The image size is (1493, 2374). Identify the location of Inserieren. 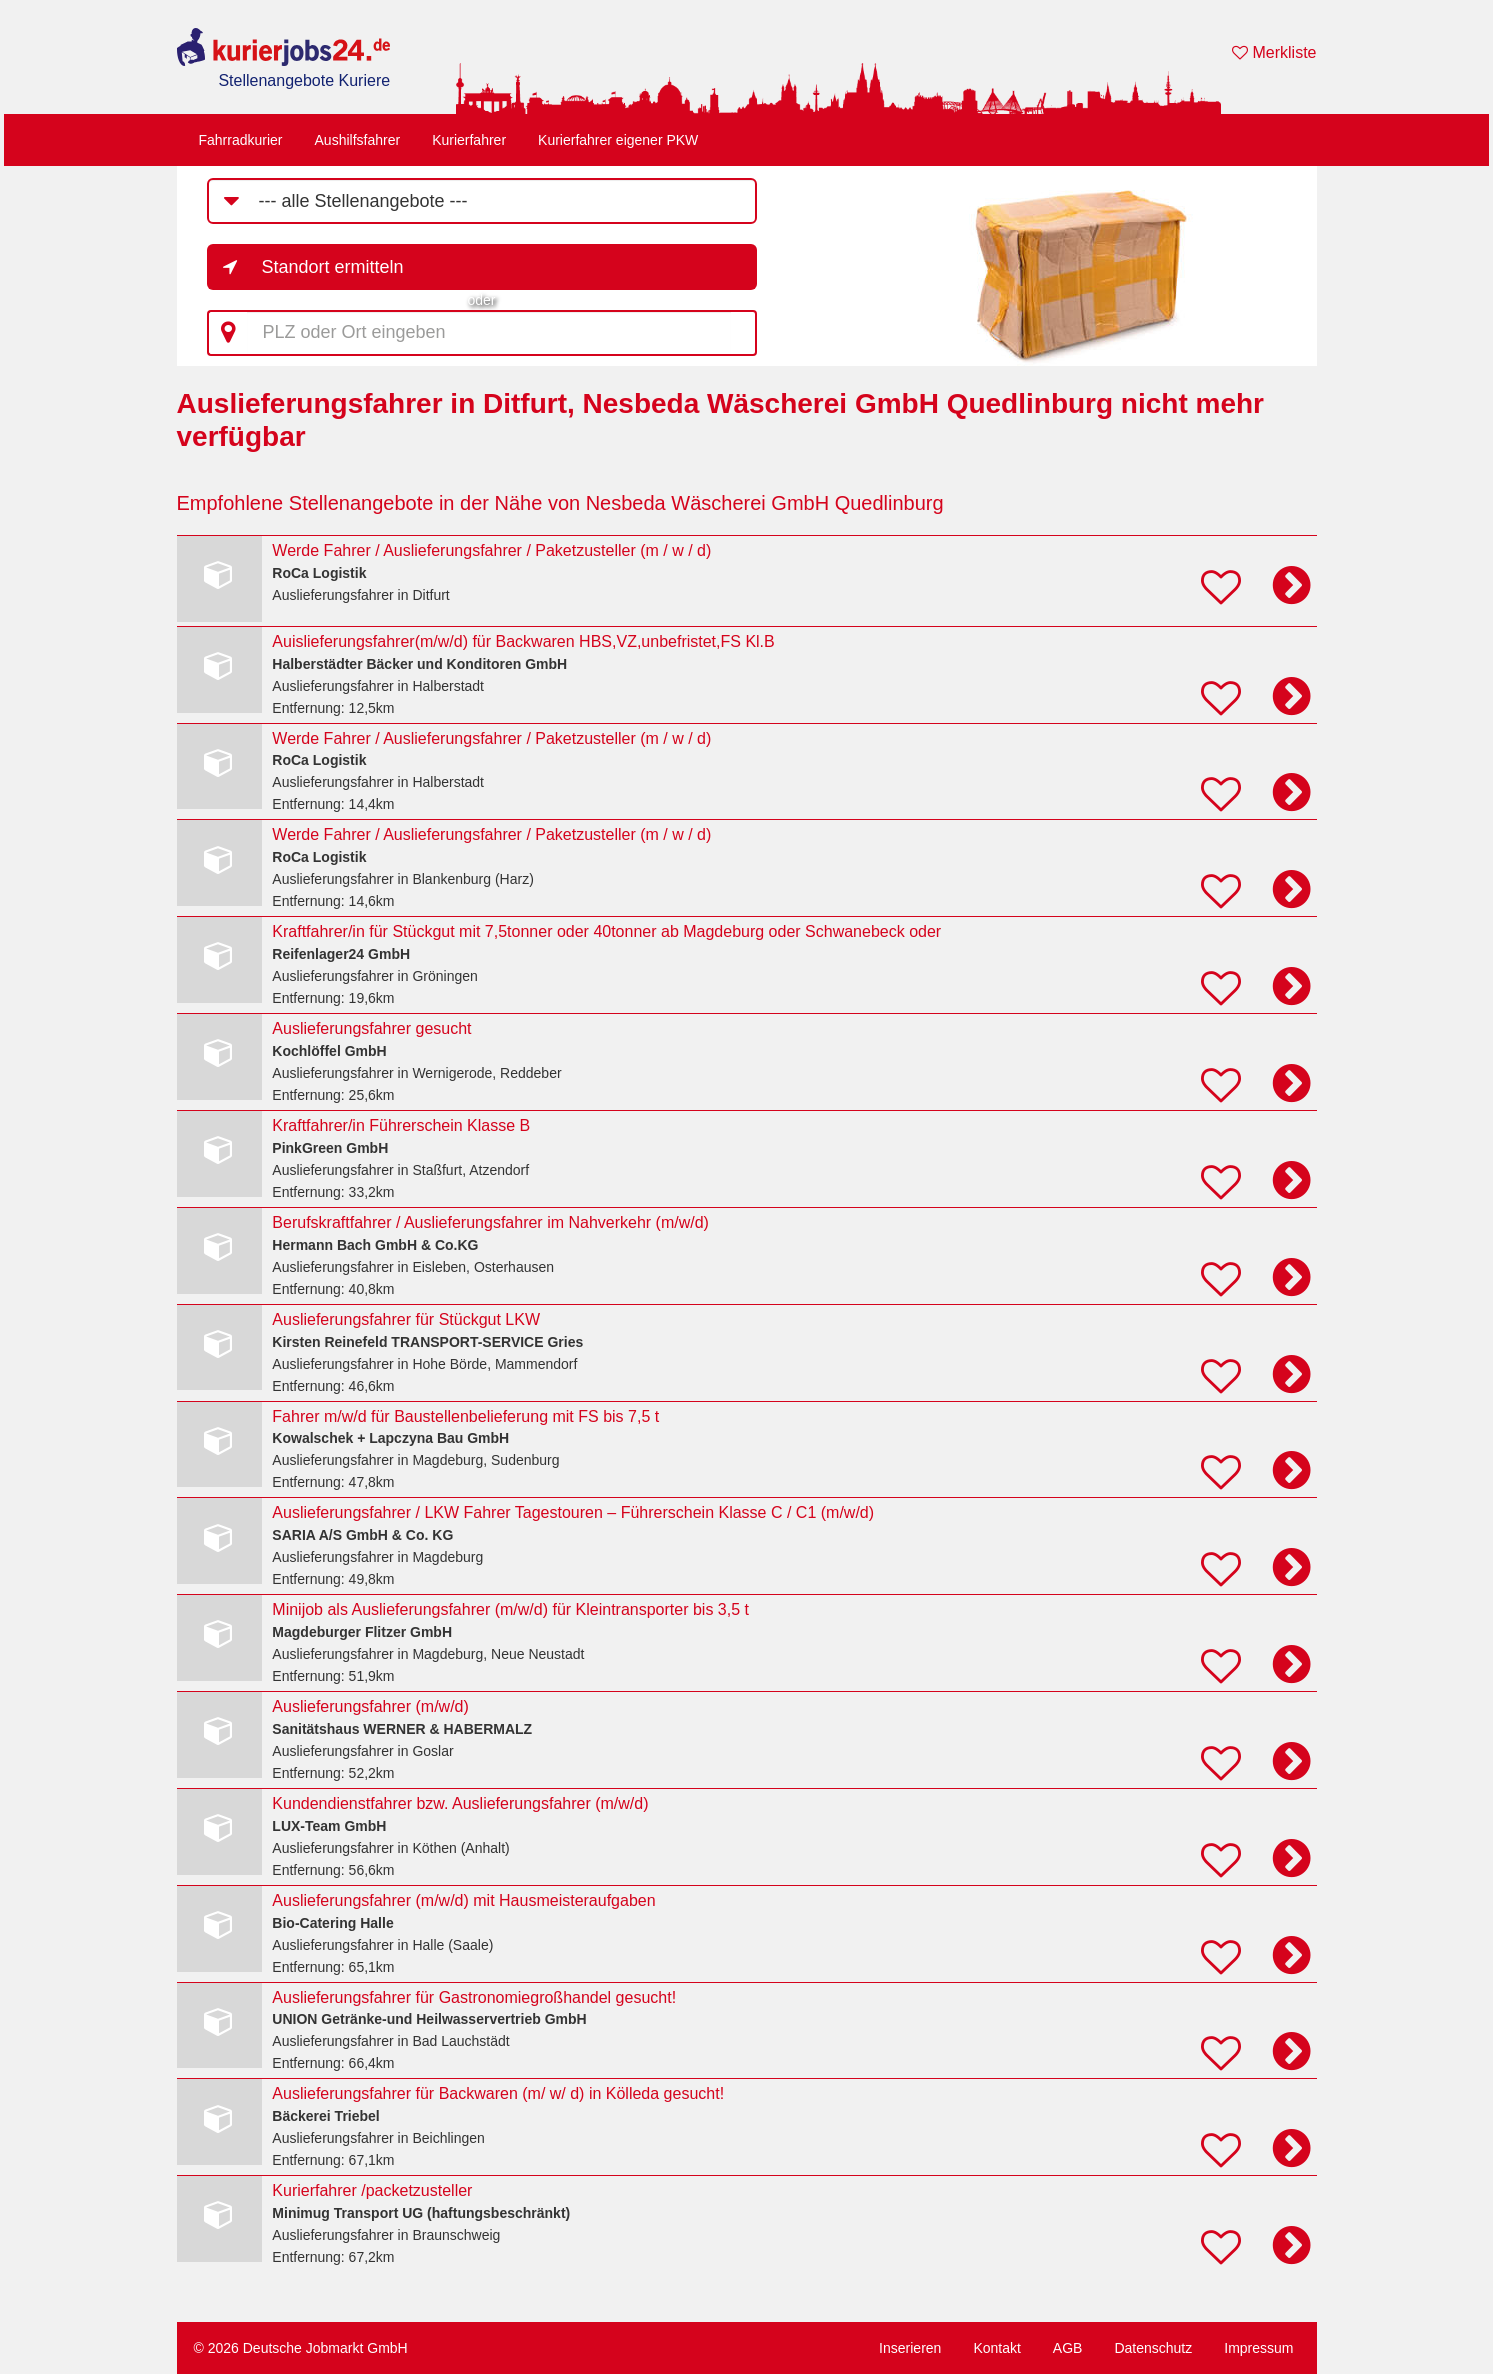
(910, 2348).